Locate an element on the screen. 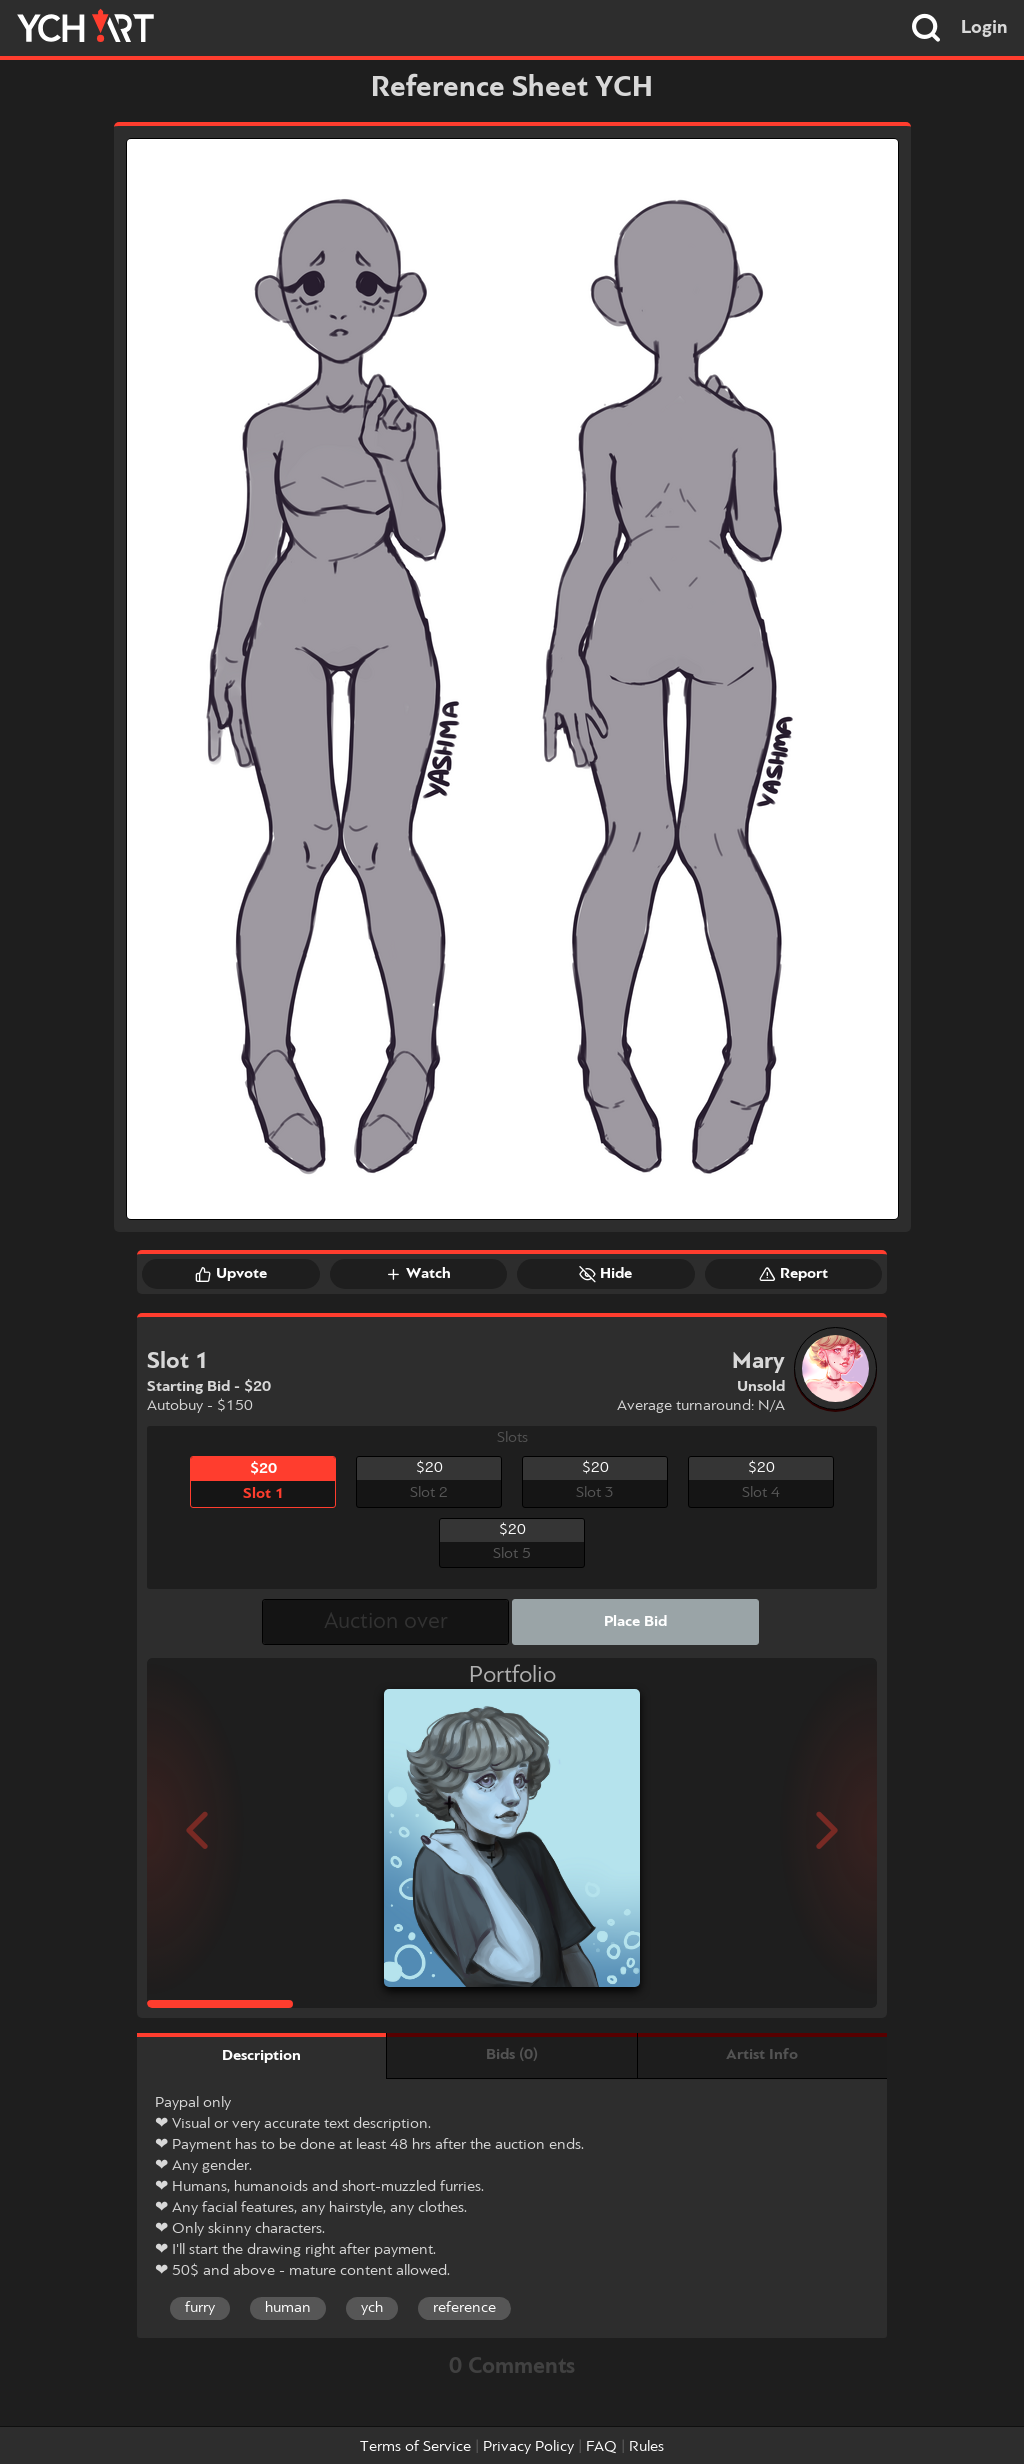  FAQ is located at coordinates (601, 2447).